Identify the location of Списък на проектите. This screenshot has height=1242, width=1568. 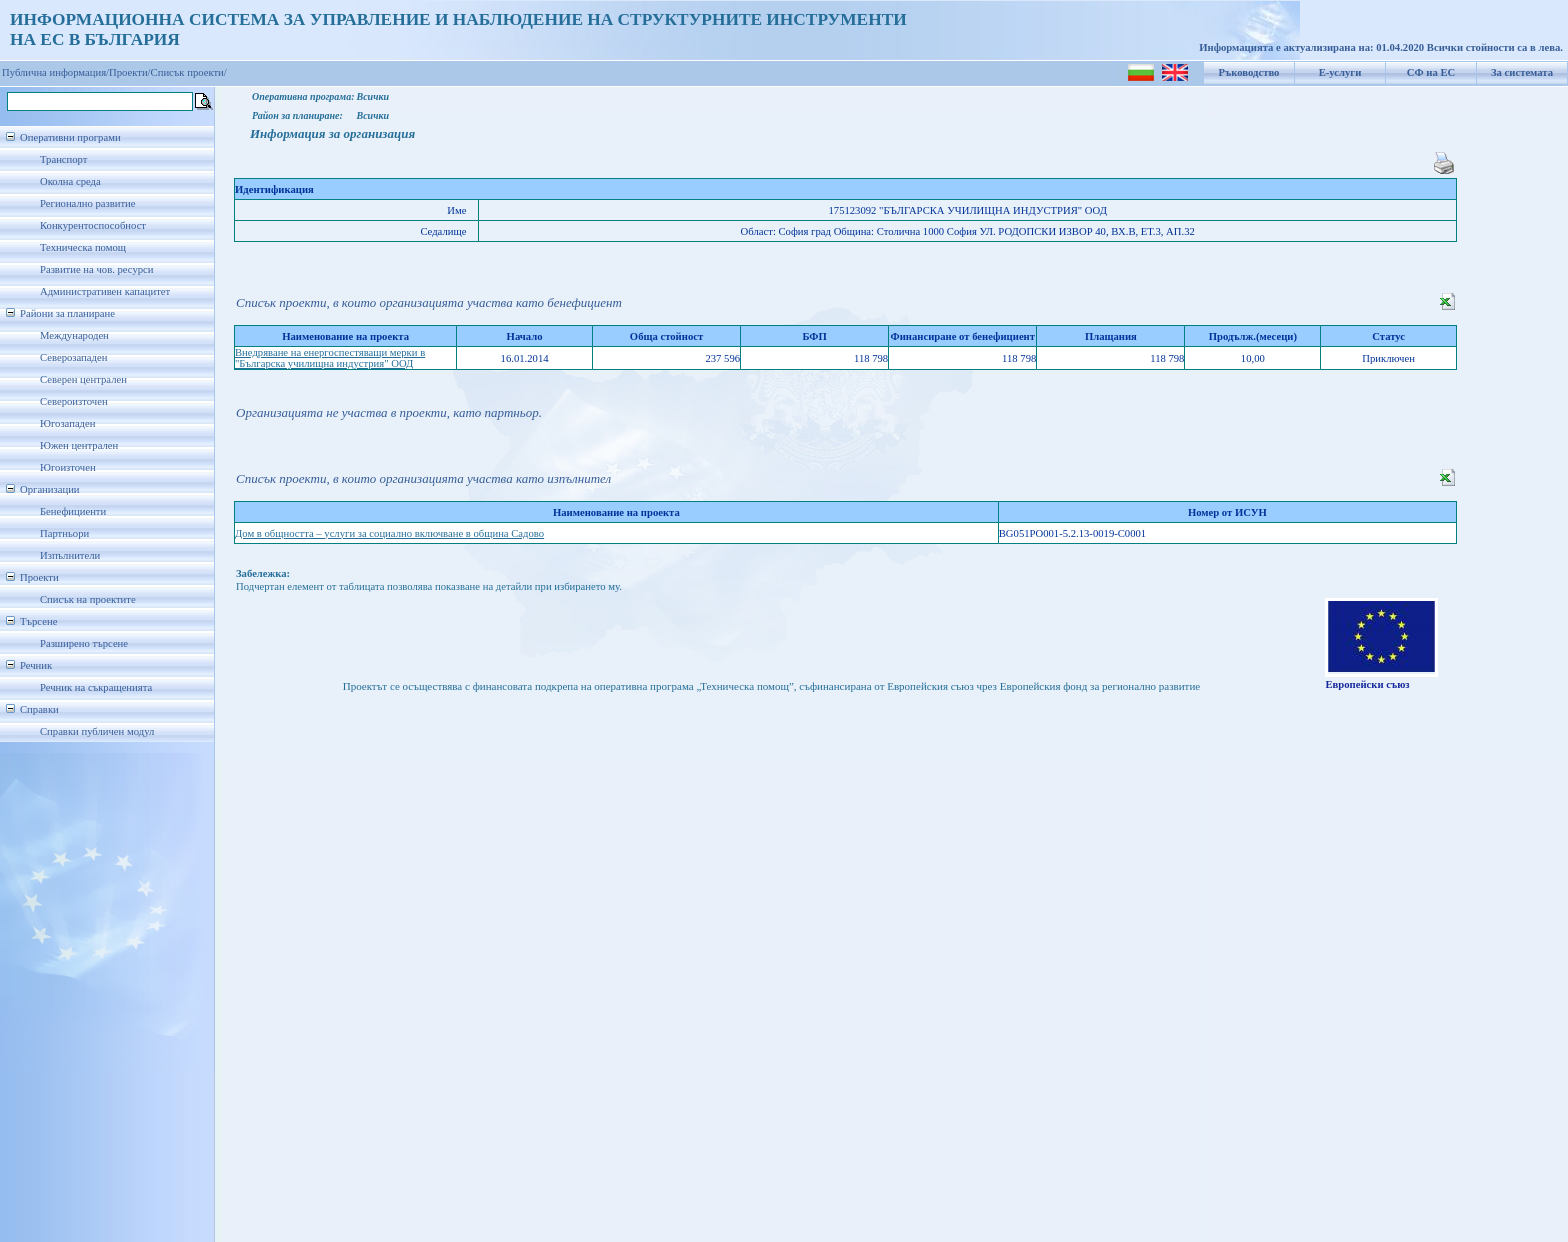
(88, 599).